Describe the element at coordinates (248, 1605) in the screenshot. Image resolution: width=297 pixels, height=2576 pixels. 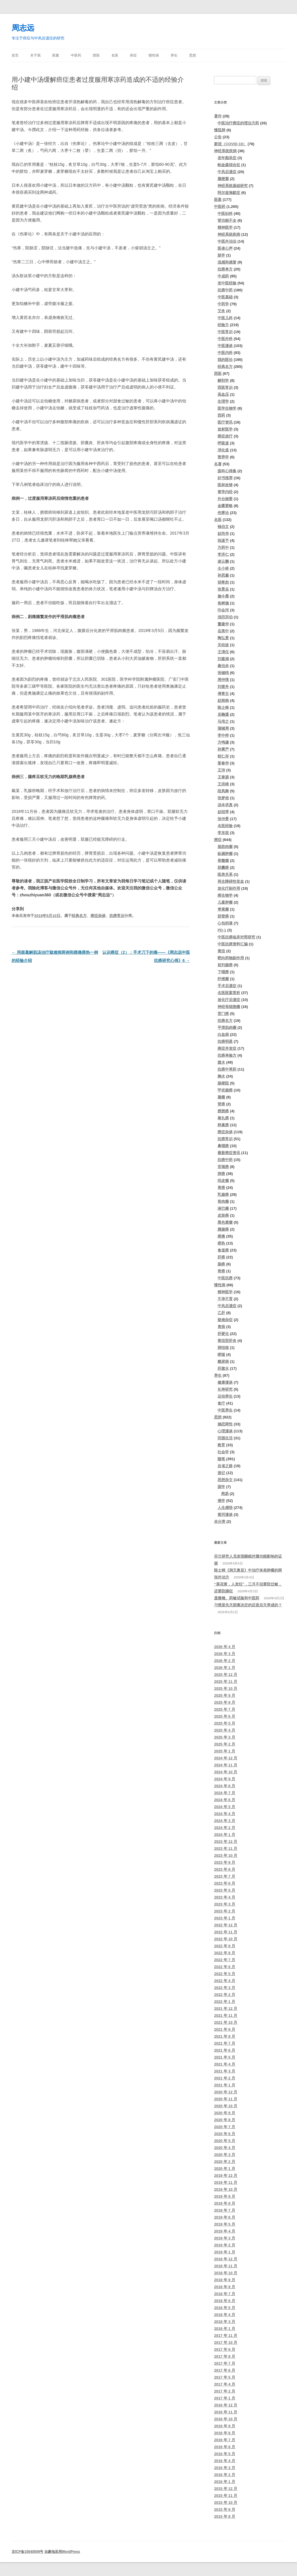
I see `习惯是先天因素决定的还是后天养成的？` at that location.